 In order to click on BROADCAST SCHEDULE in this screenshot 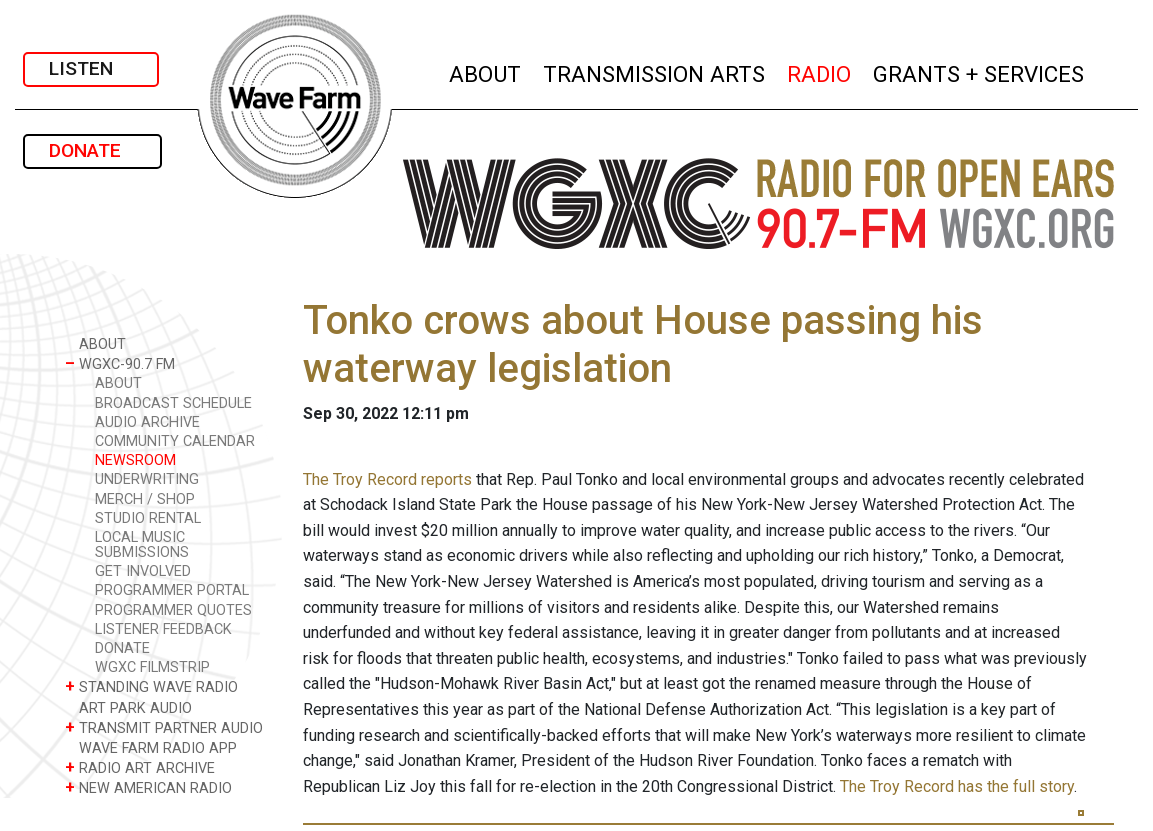, I will do `click(173, 403)`.